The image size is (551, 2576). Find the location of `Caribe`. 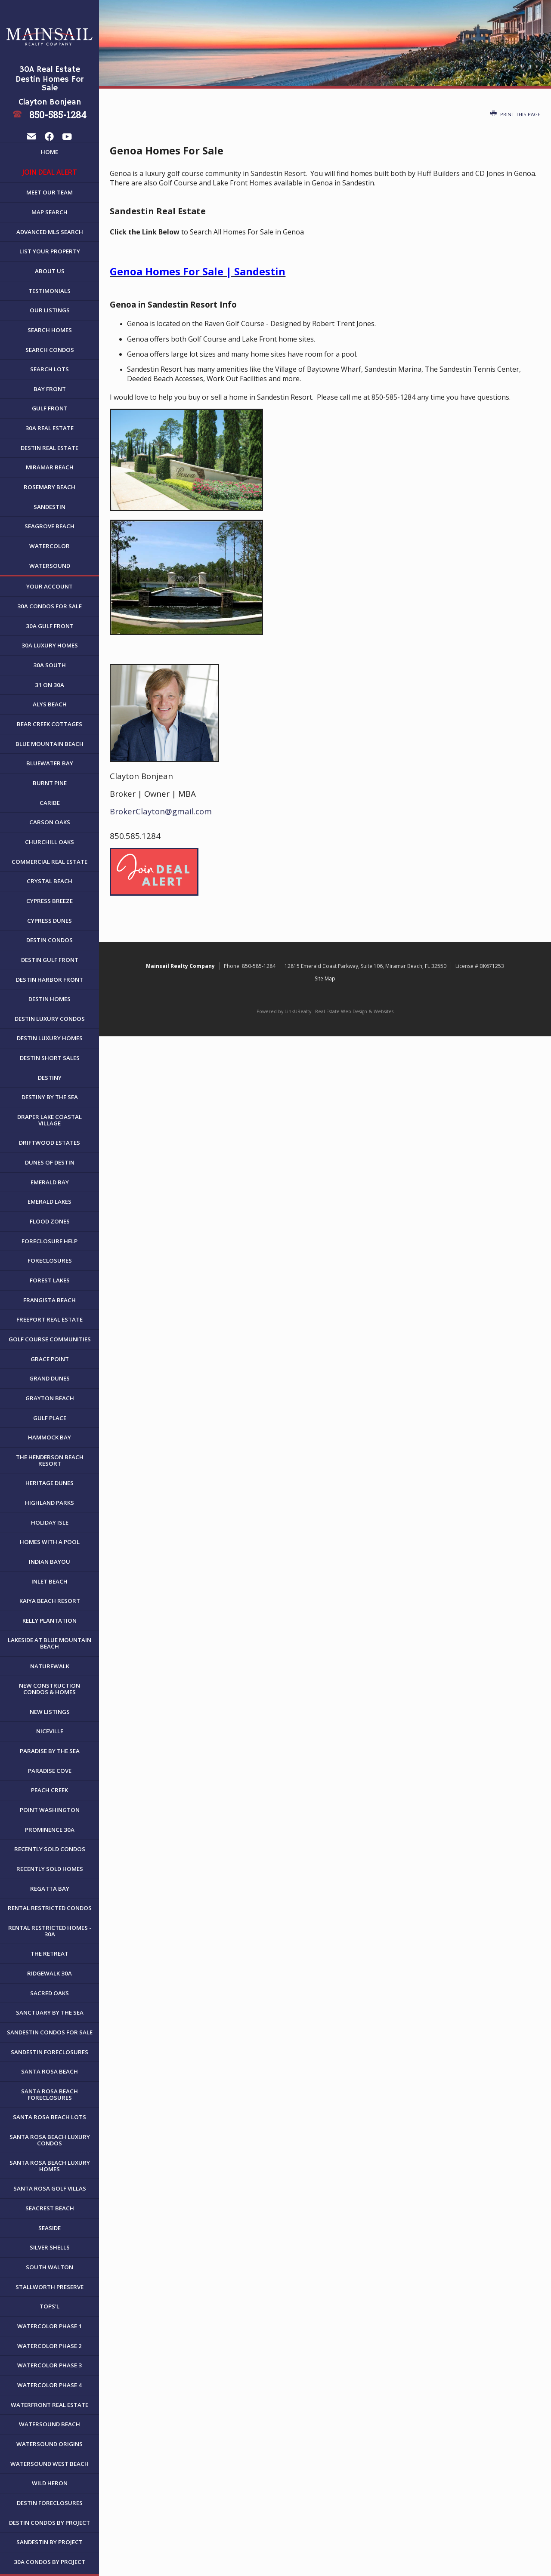

Caribe is located at coordinates (50, 803).